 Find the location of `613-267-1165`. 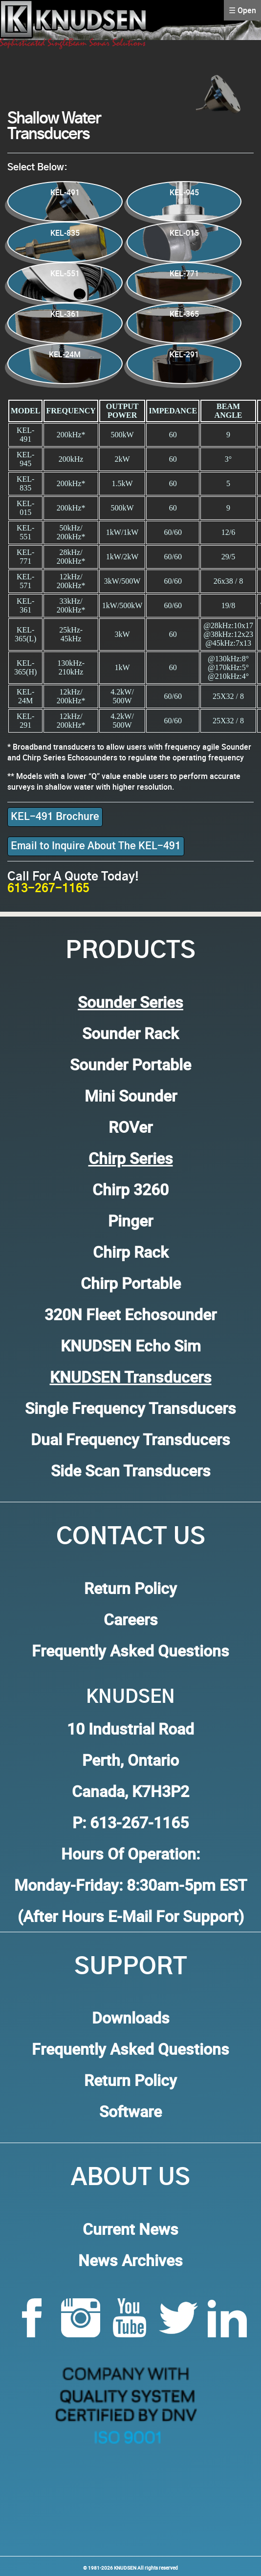

613-267-1165 is located at coordinates (48, 889).